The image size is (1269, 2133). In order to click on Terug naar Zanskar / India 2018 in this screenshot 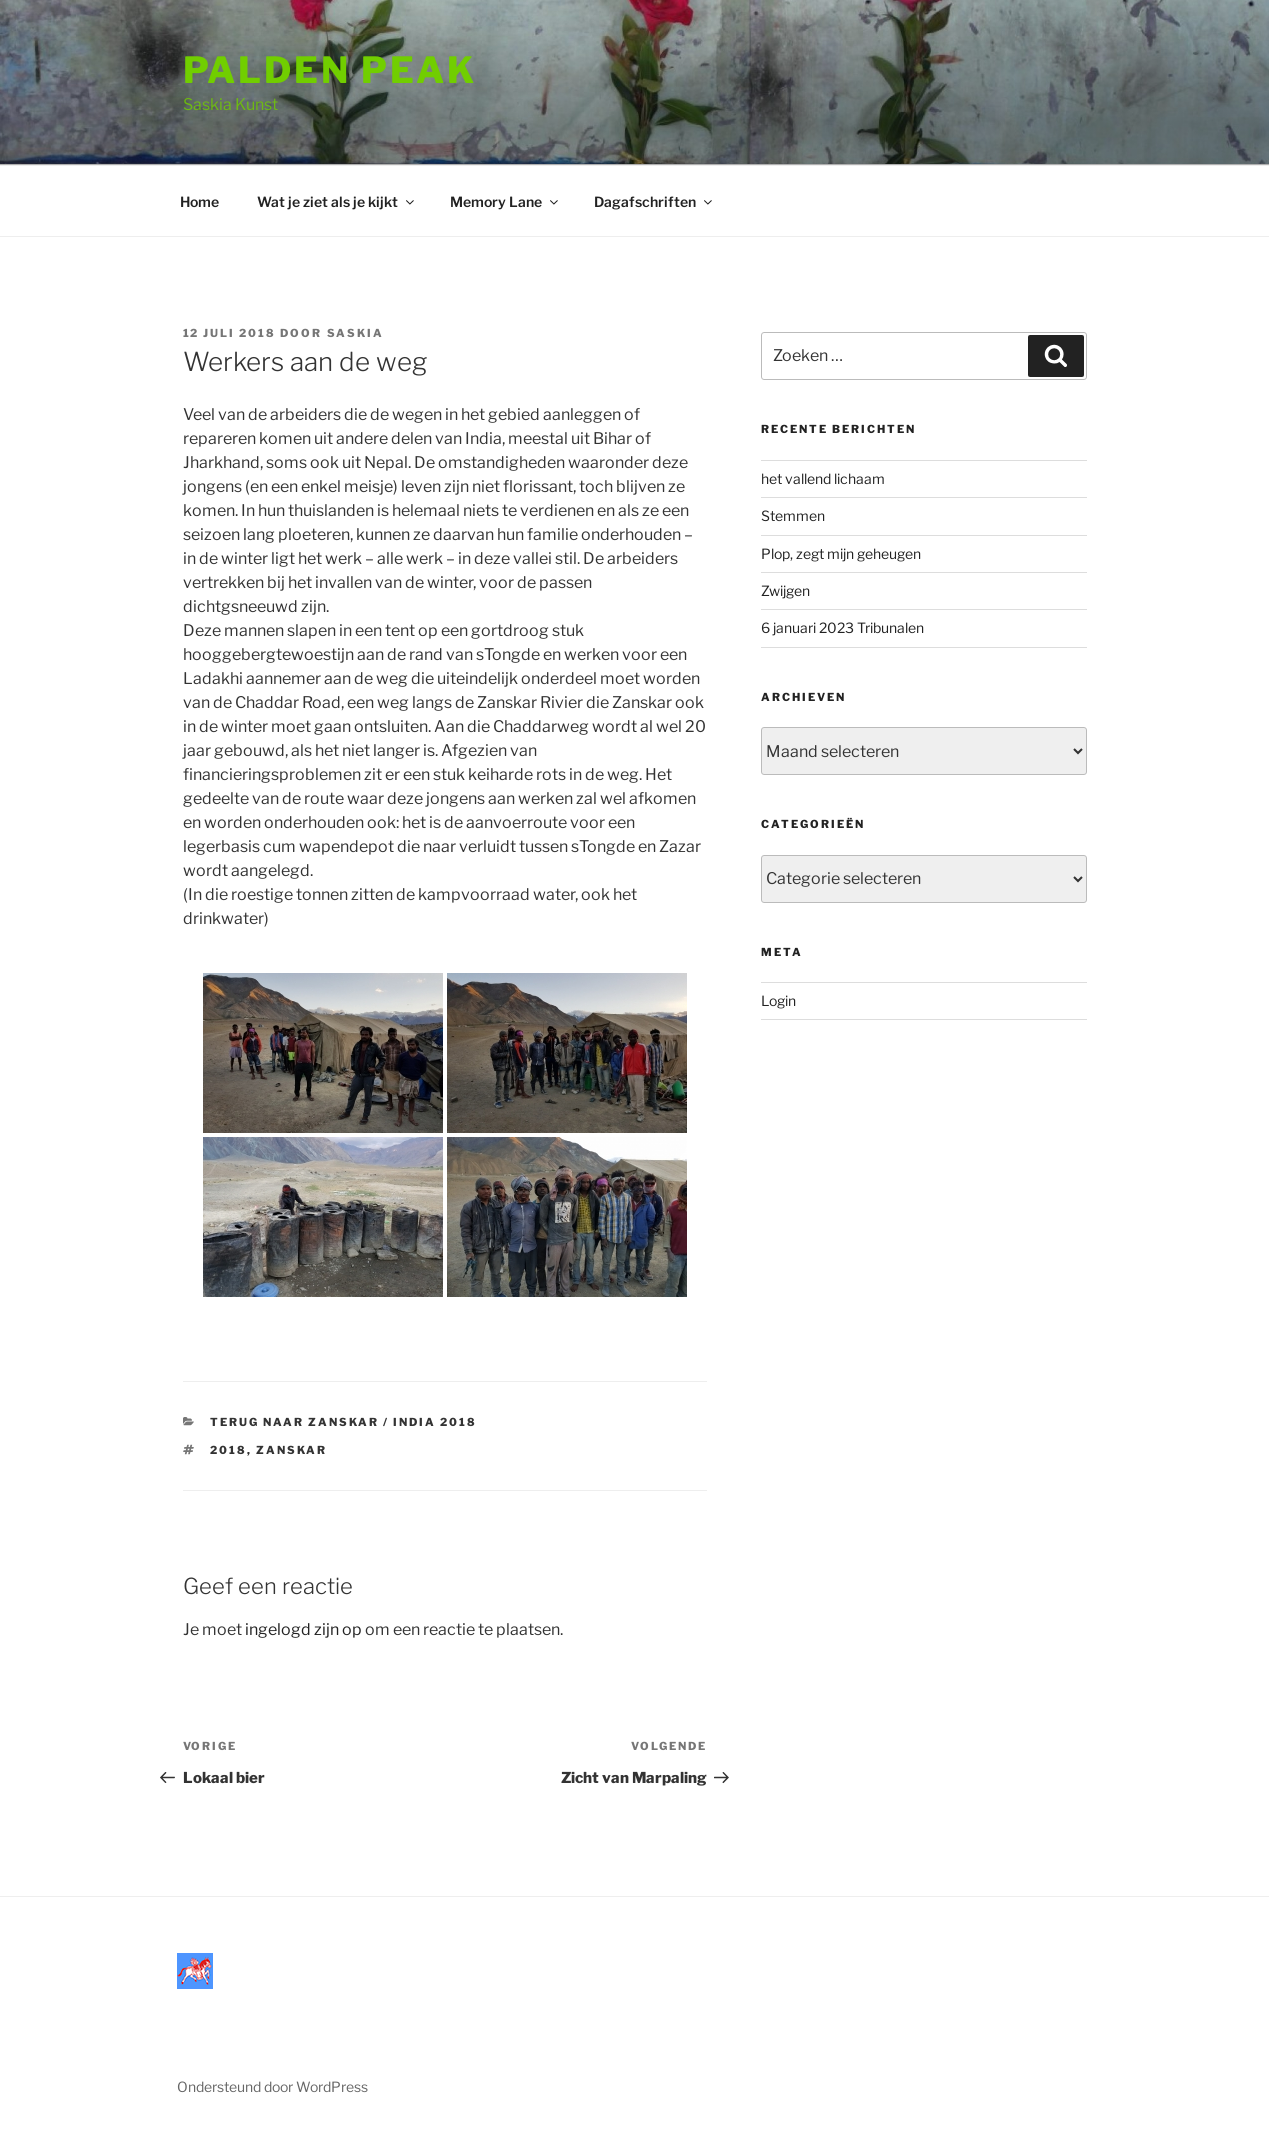, I will do `click(343, 1422)`.